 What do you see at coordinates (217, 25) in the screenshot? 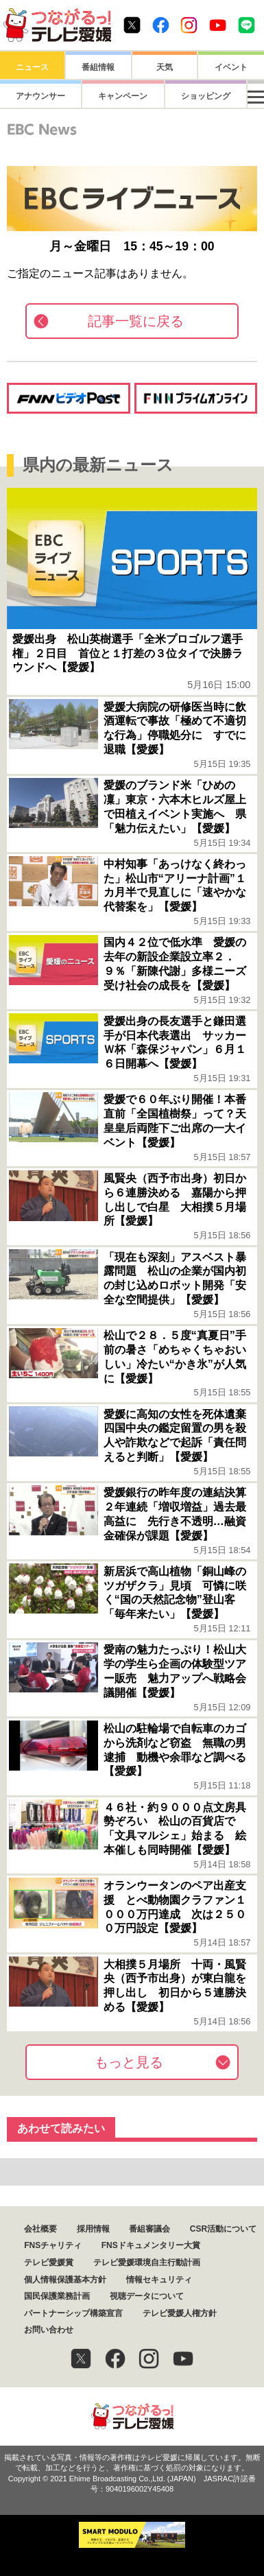
I see `Youtube` at bounding box center [217, 25].